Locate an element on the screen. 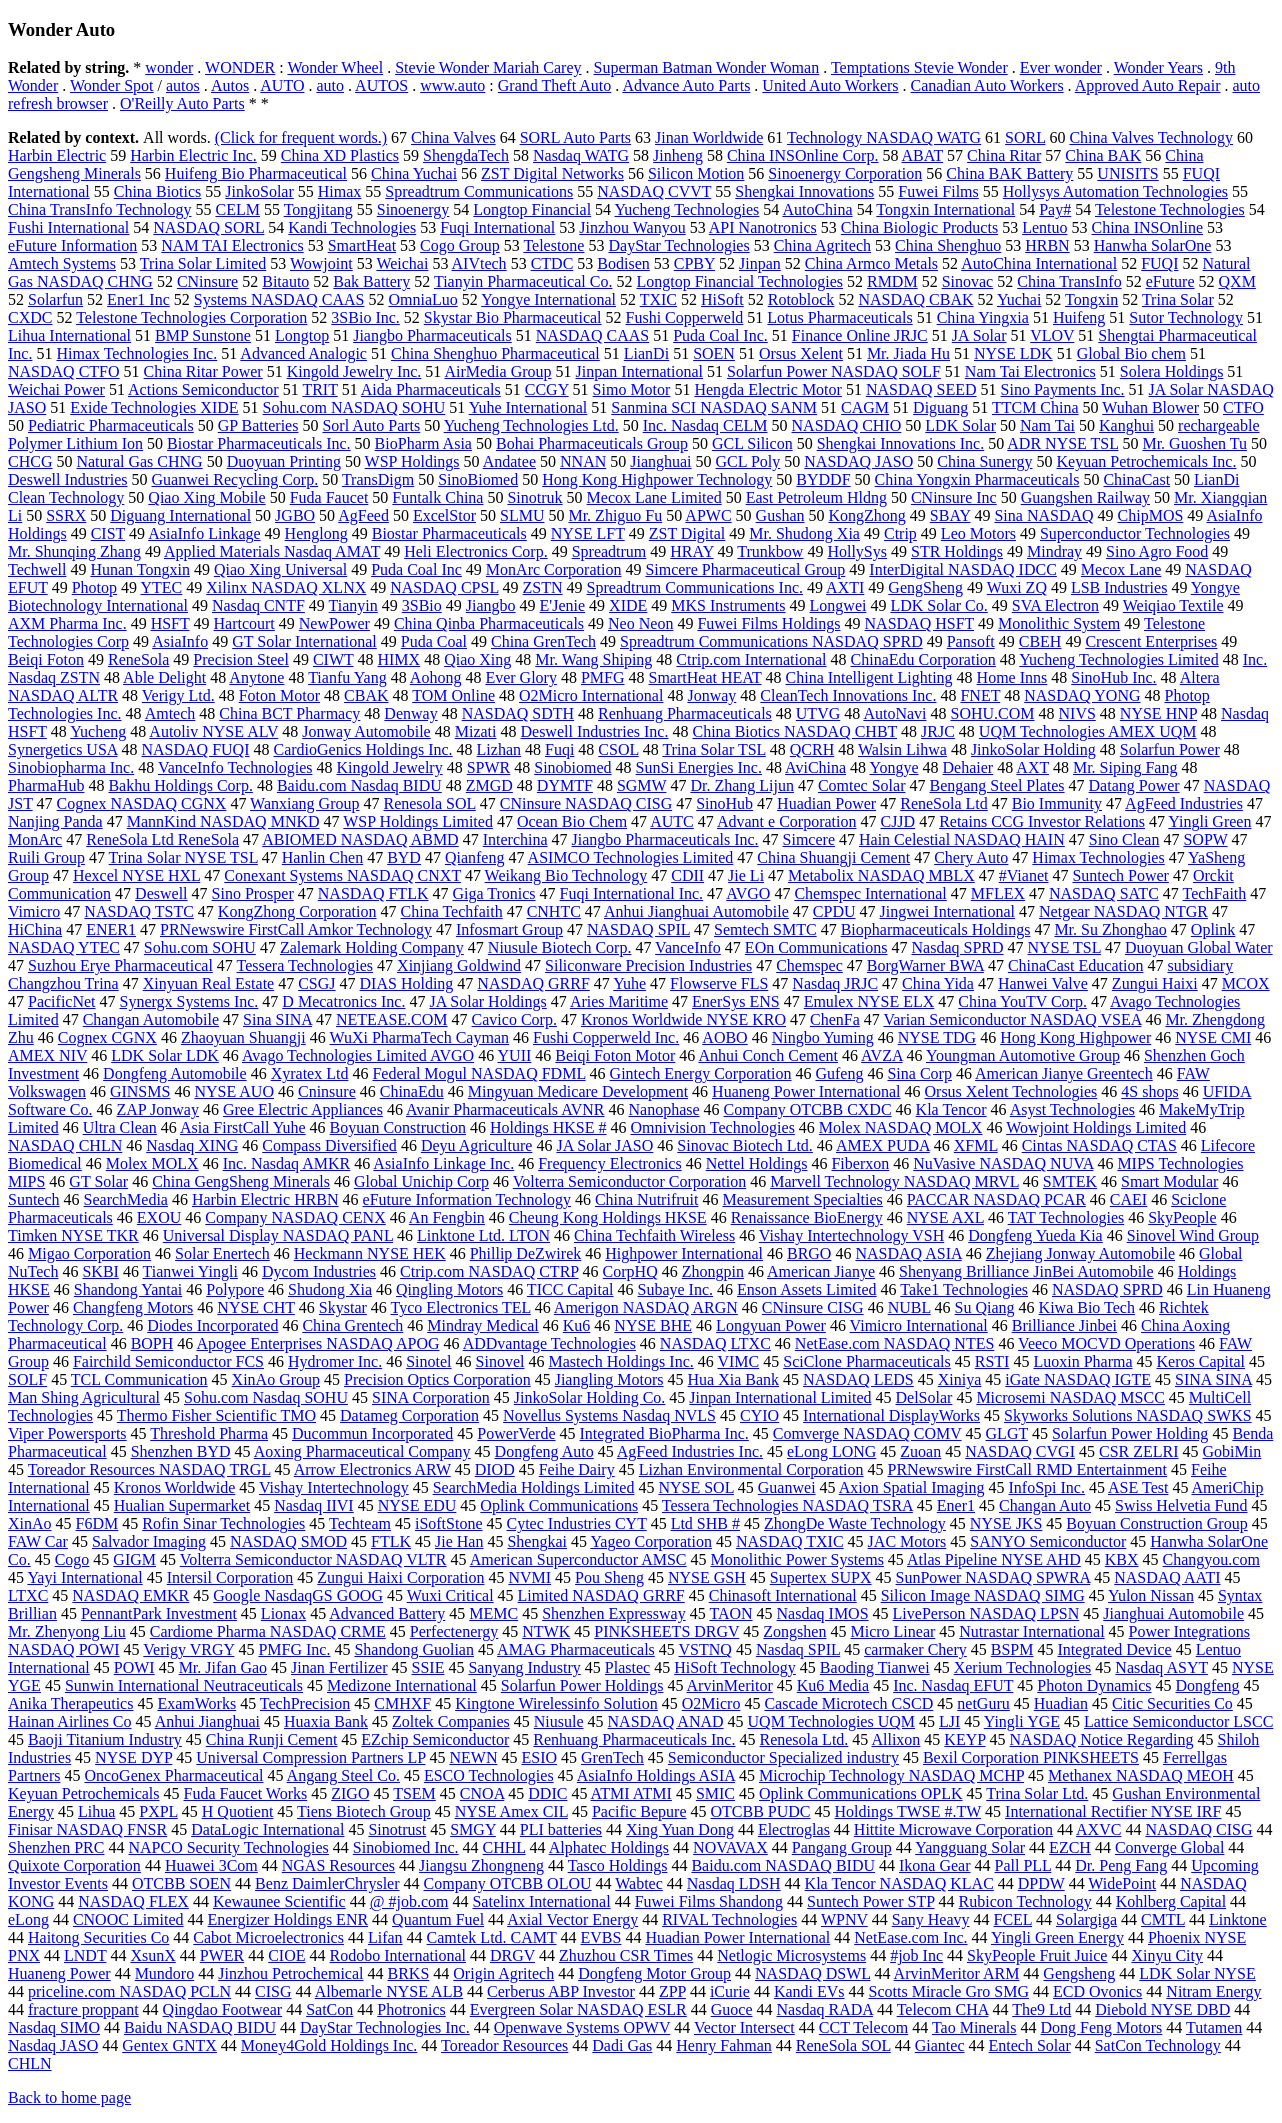 The image size is (1282, 2123). ABIOMED NASDAQ ABMD is located at coordinates (360, 839).